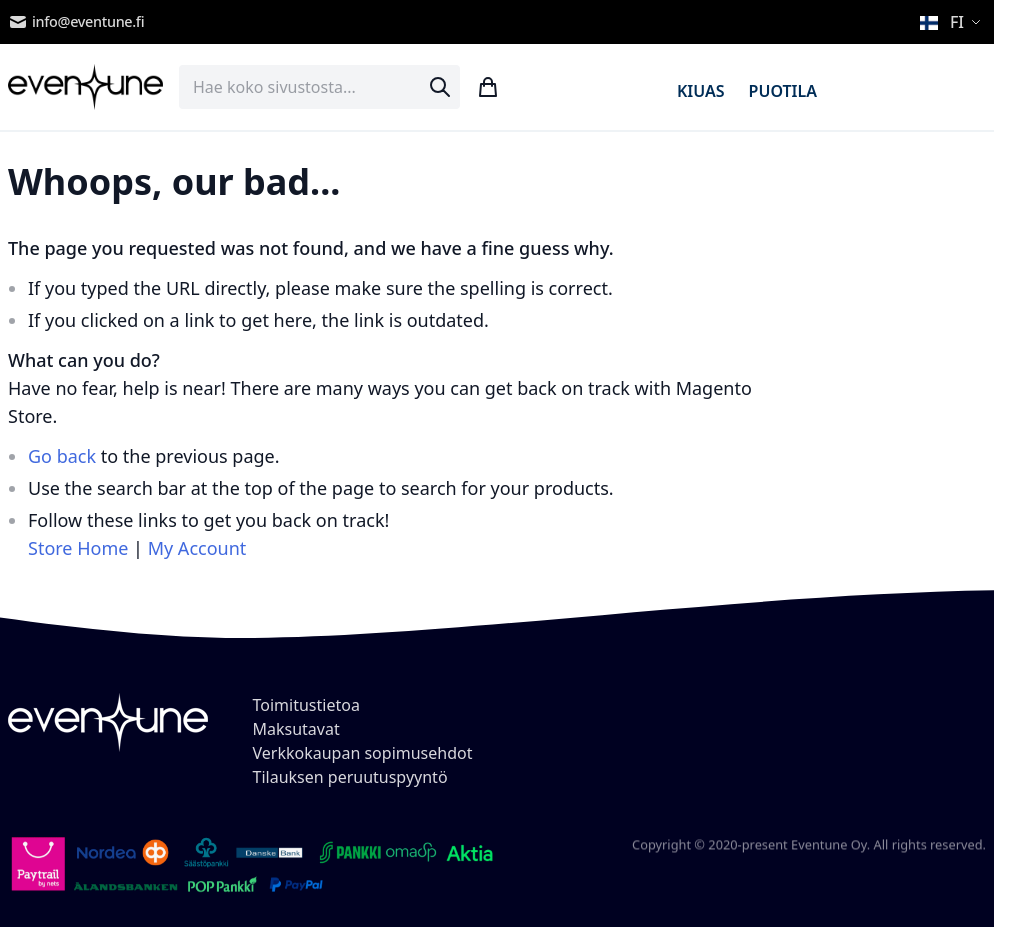 The height and width of the screenshot is (927, 1009). Describe the element at coordinates (85, 87) in the screenshot. I see `[store logo]` at that location.